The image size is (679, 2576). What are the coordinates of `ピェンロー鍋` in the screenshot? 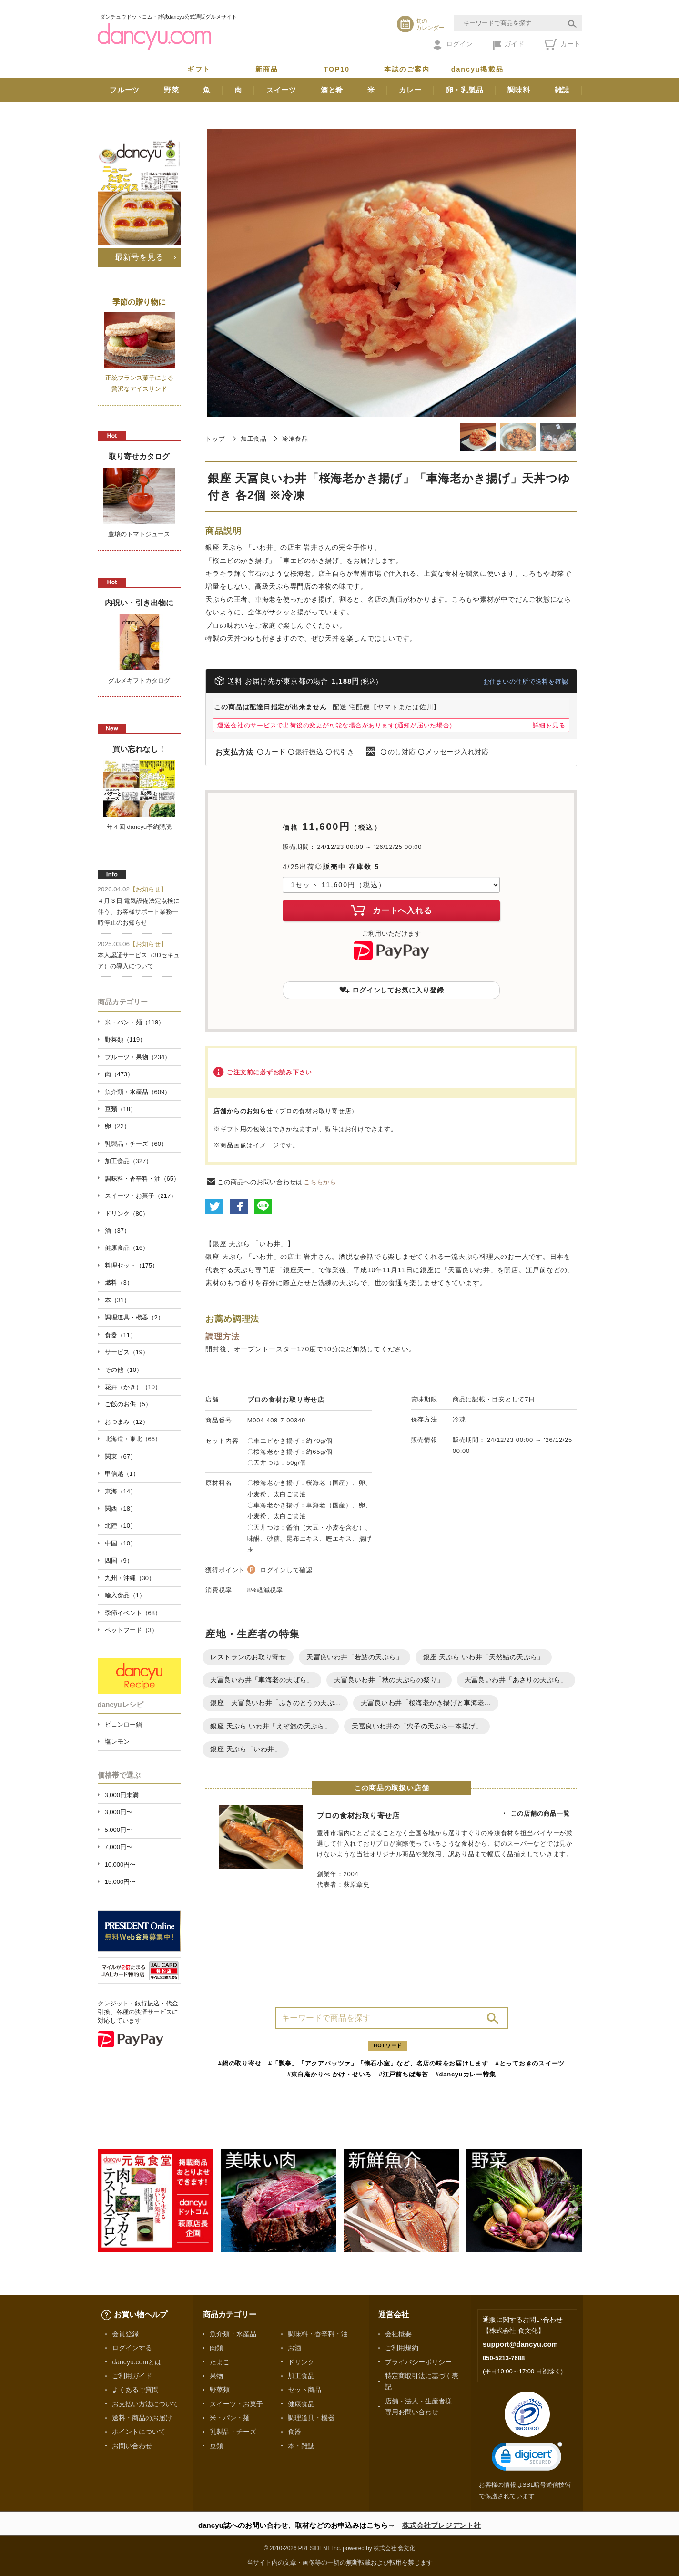 It's located at (123, 1724).